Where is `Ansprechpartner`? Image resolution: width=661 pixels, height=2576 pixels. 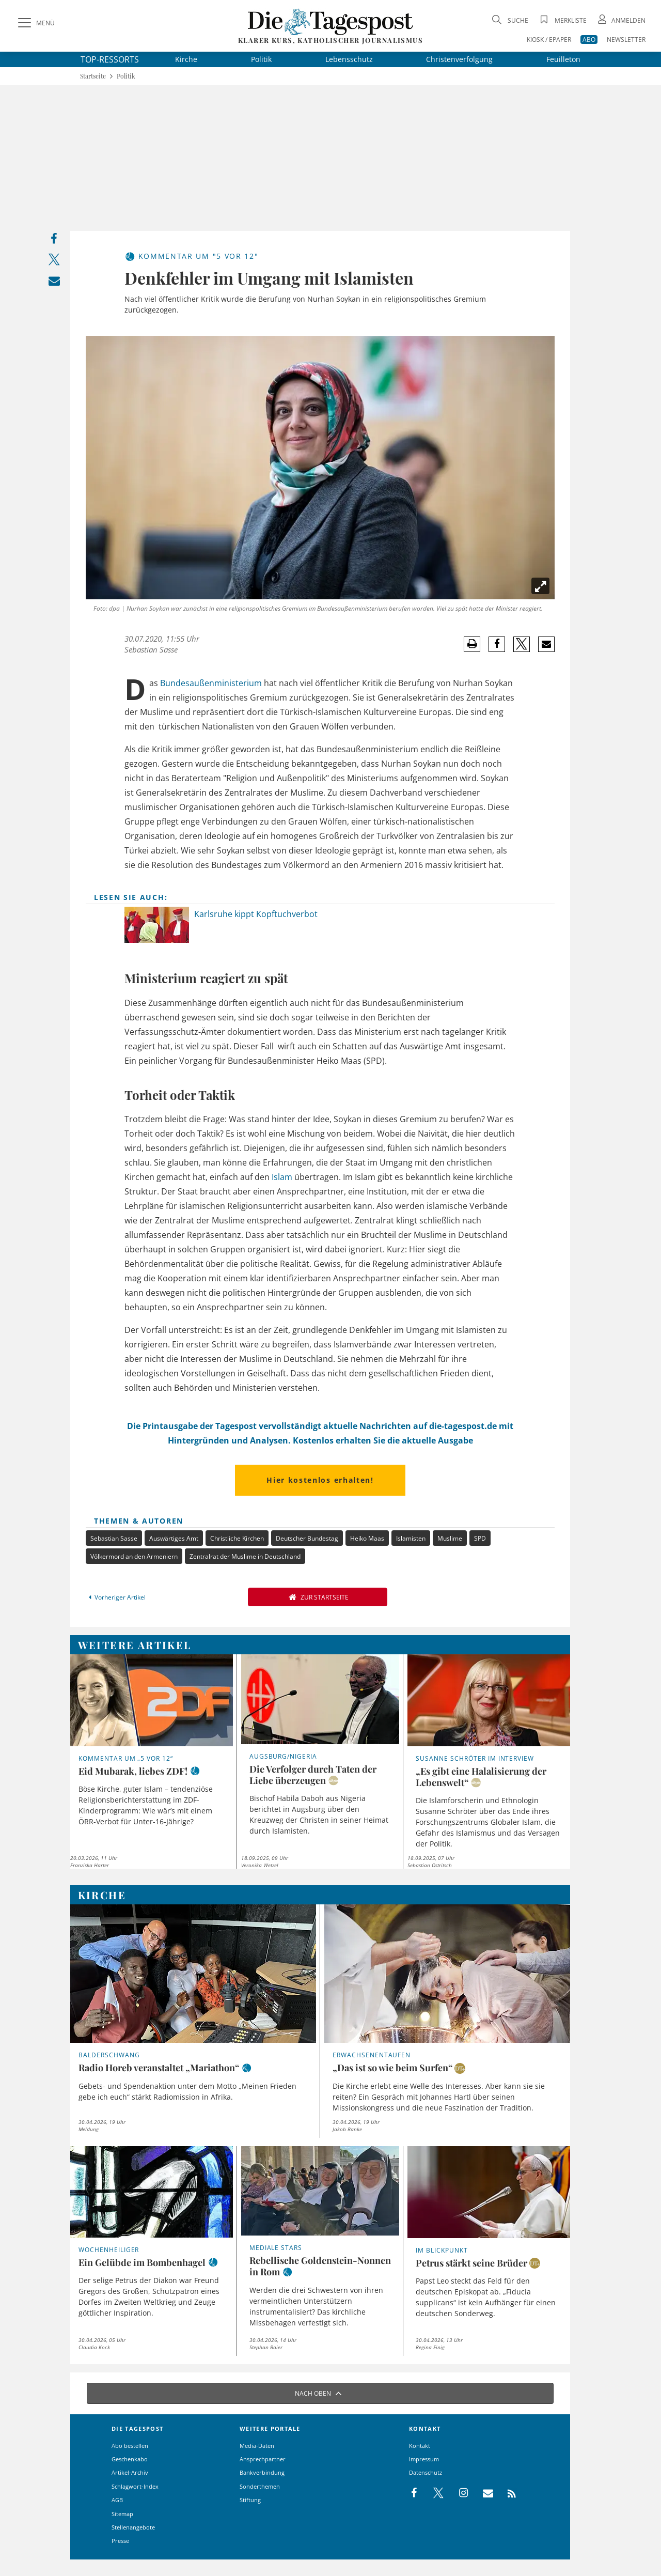
Ansprechpartner is located at coordinates (263, 2459).